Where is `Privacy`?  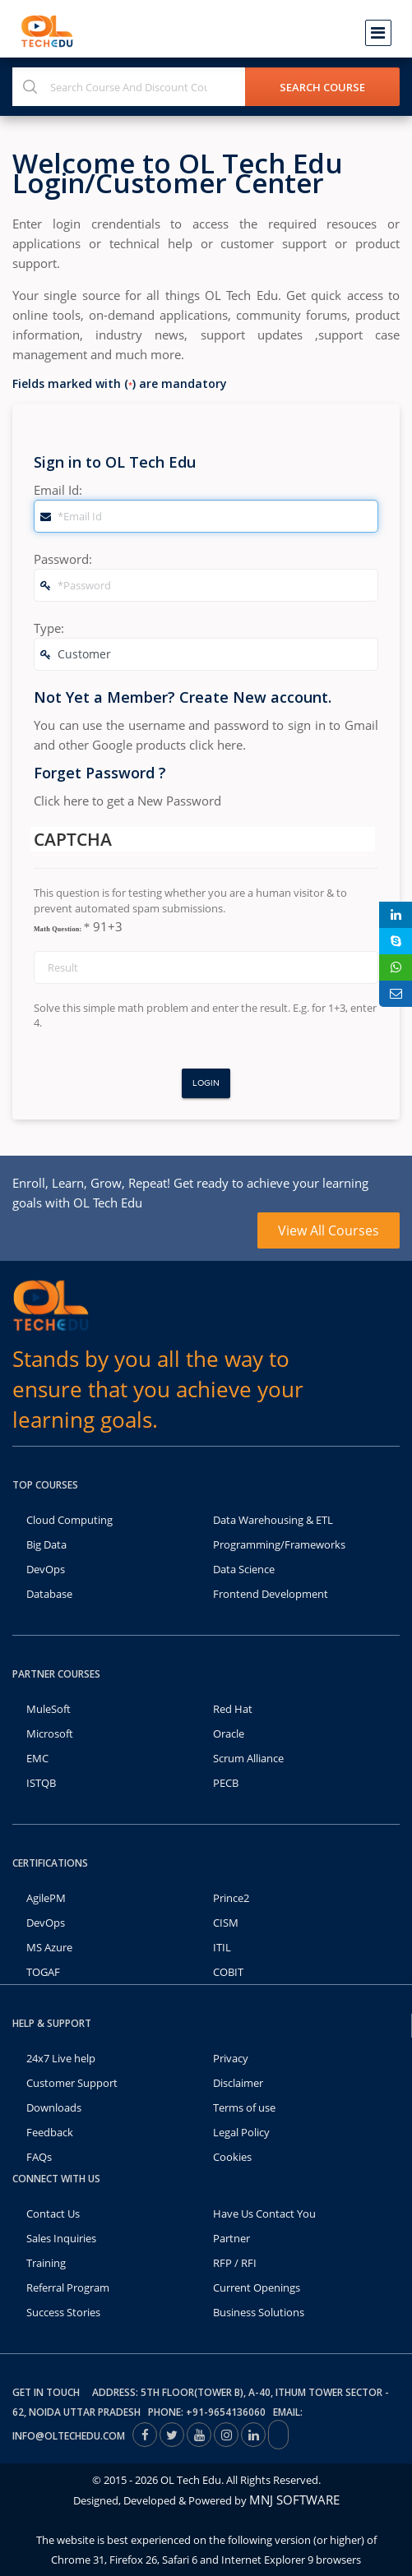
Privacy is located at coordinates (230, 2058).